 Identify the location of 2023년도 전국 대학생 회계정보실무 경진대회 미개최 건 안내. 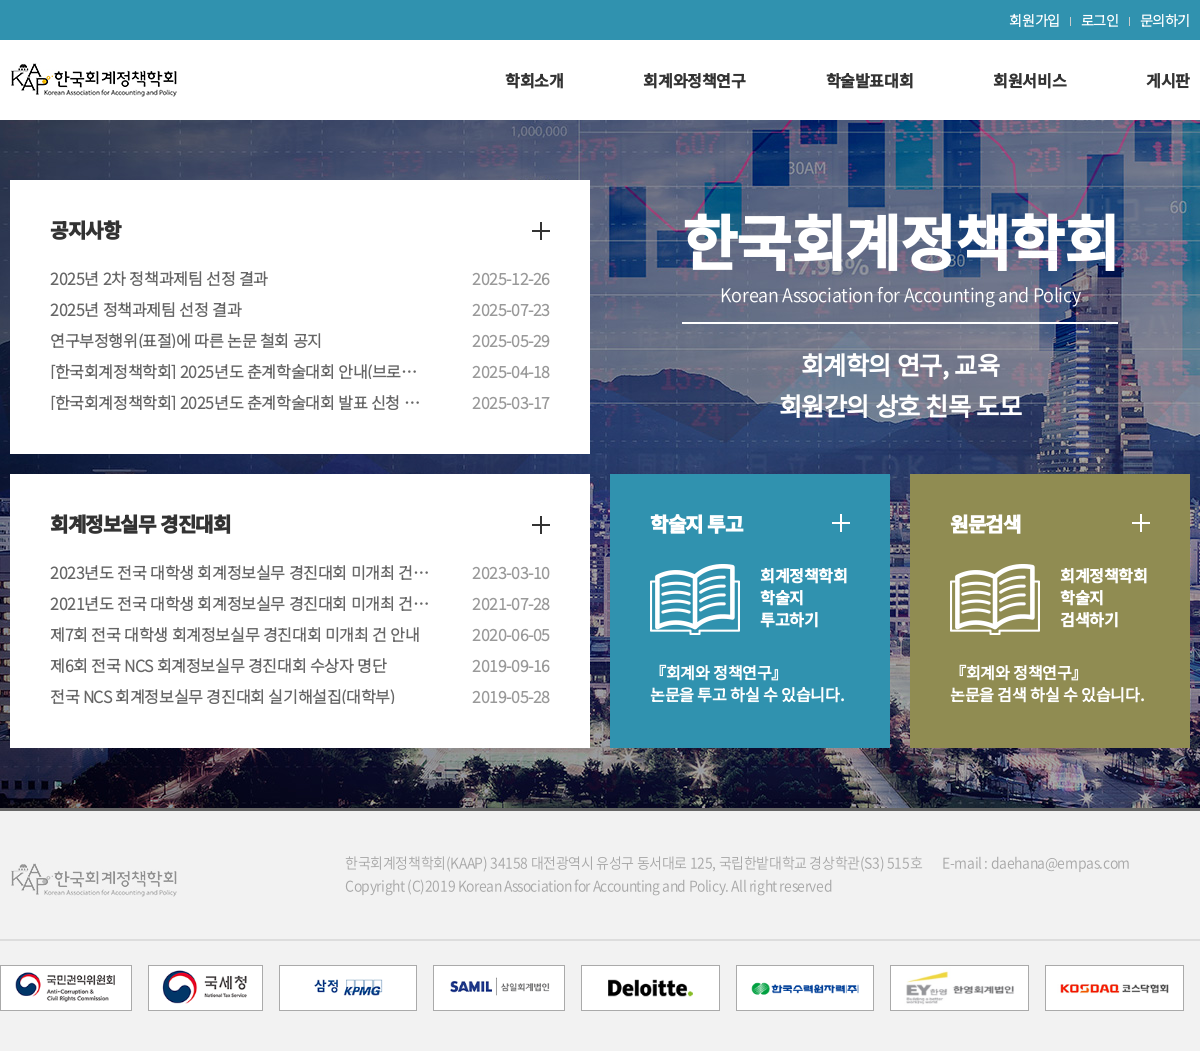
(240, 572).